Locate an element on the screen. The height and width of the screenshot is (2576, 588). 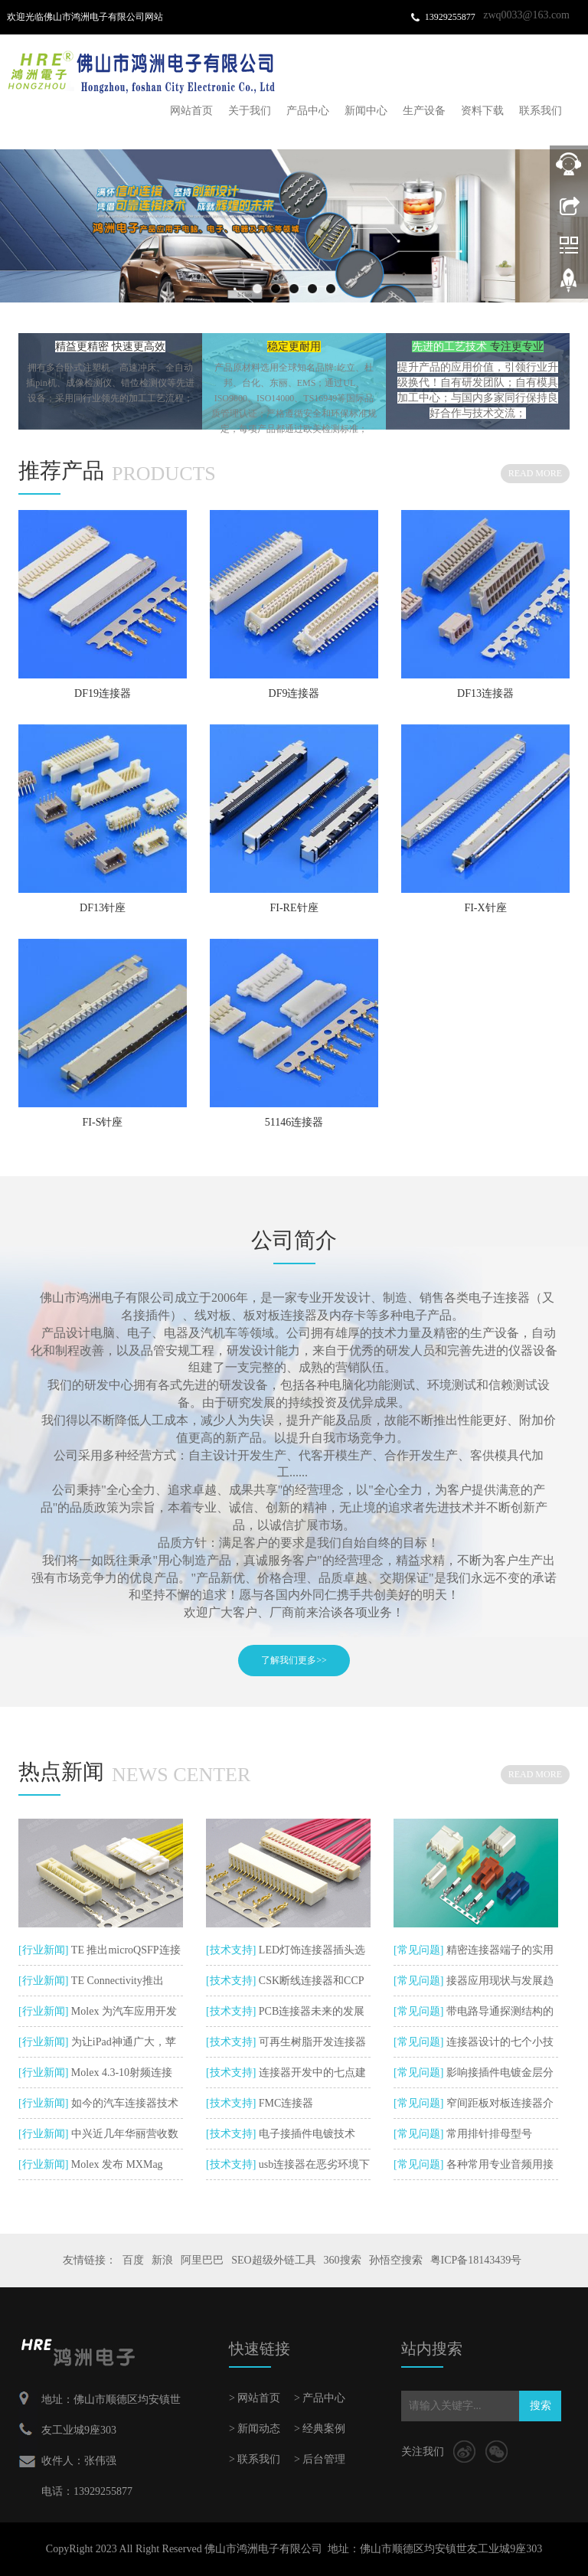
孙悟空搜索 is located at coordinates (396, 2260).